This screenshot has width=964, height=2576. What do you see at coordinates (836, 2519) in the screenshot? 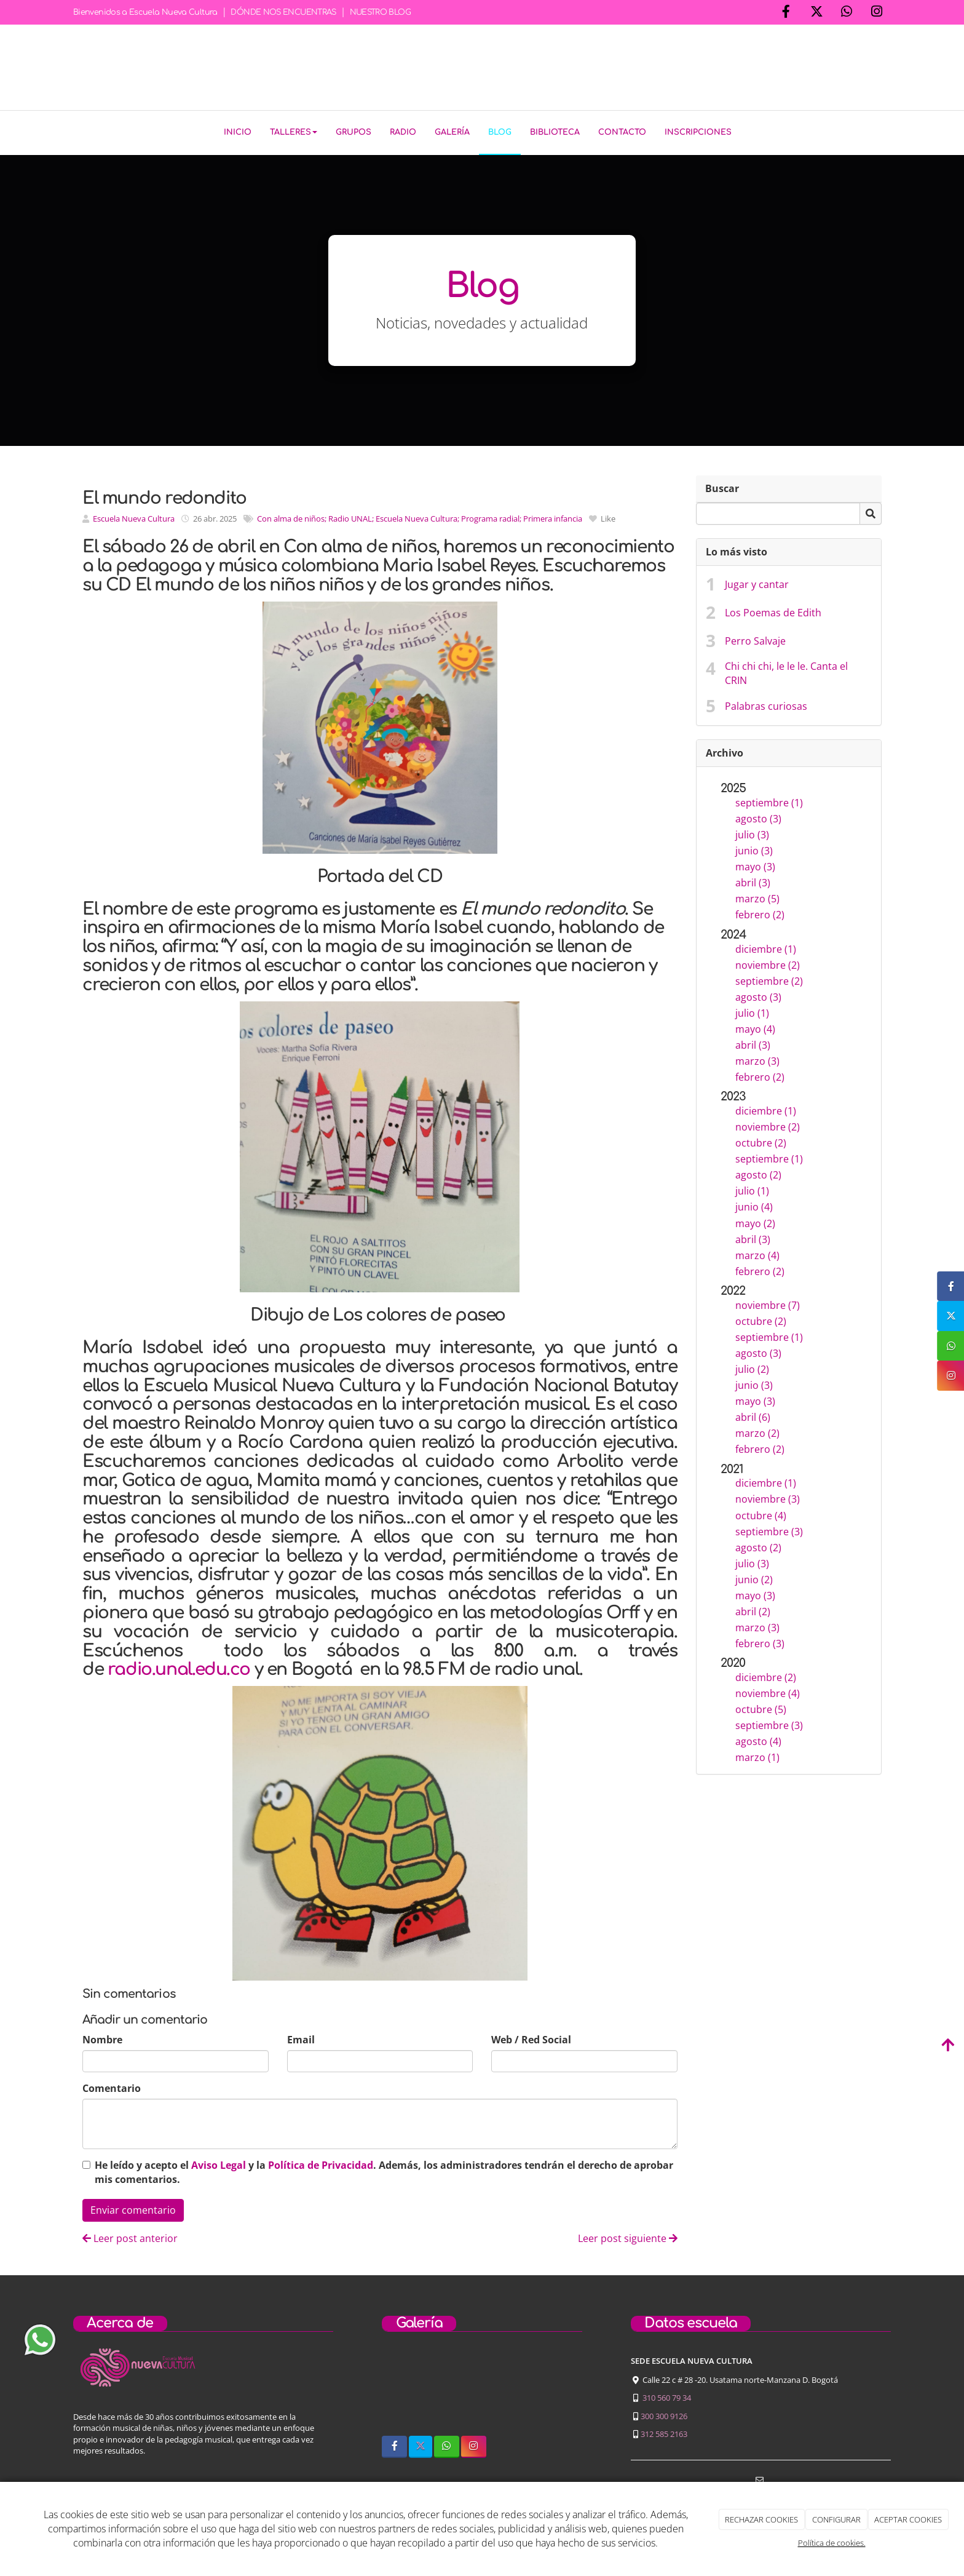
I see `CONFIGURAR` at bounding box center [836, 2519].